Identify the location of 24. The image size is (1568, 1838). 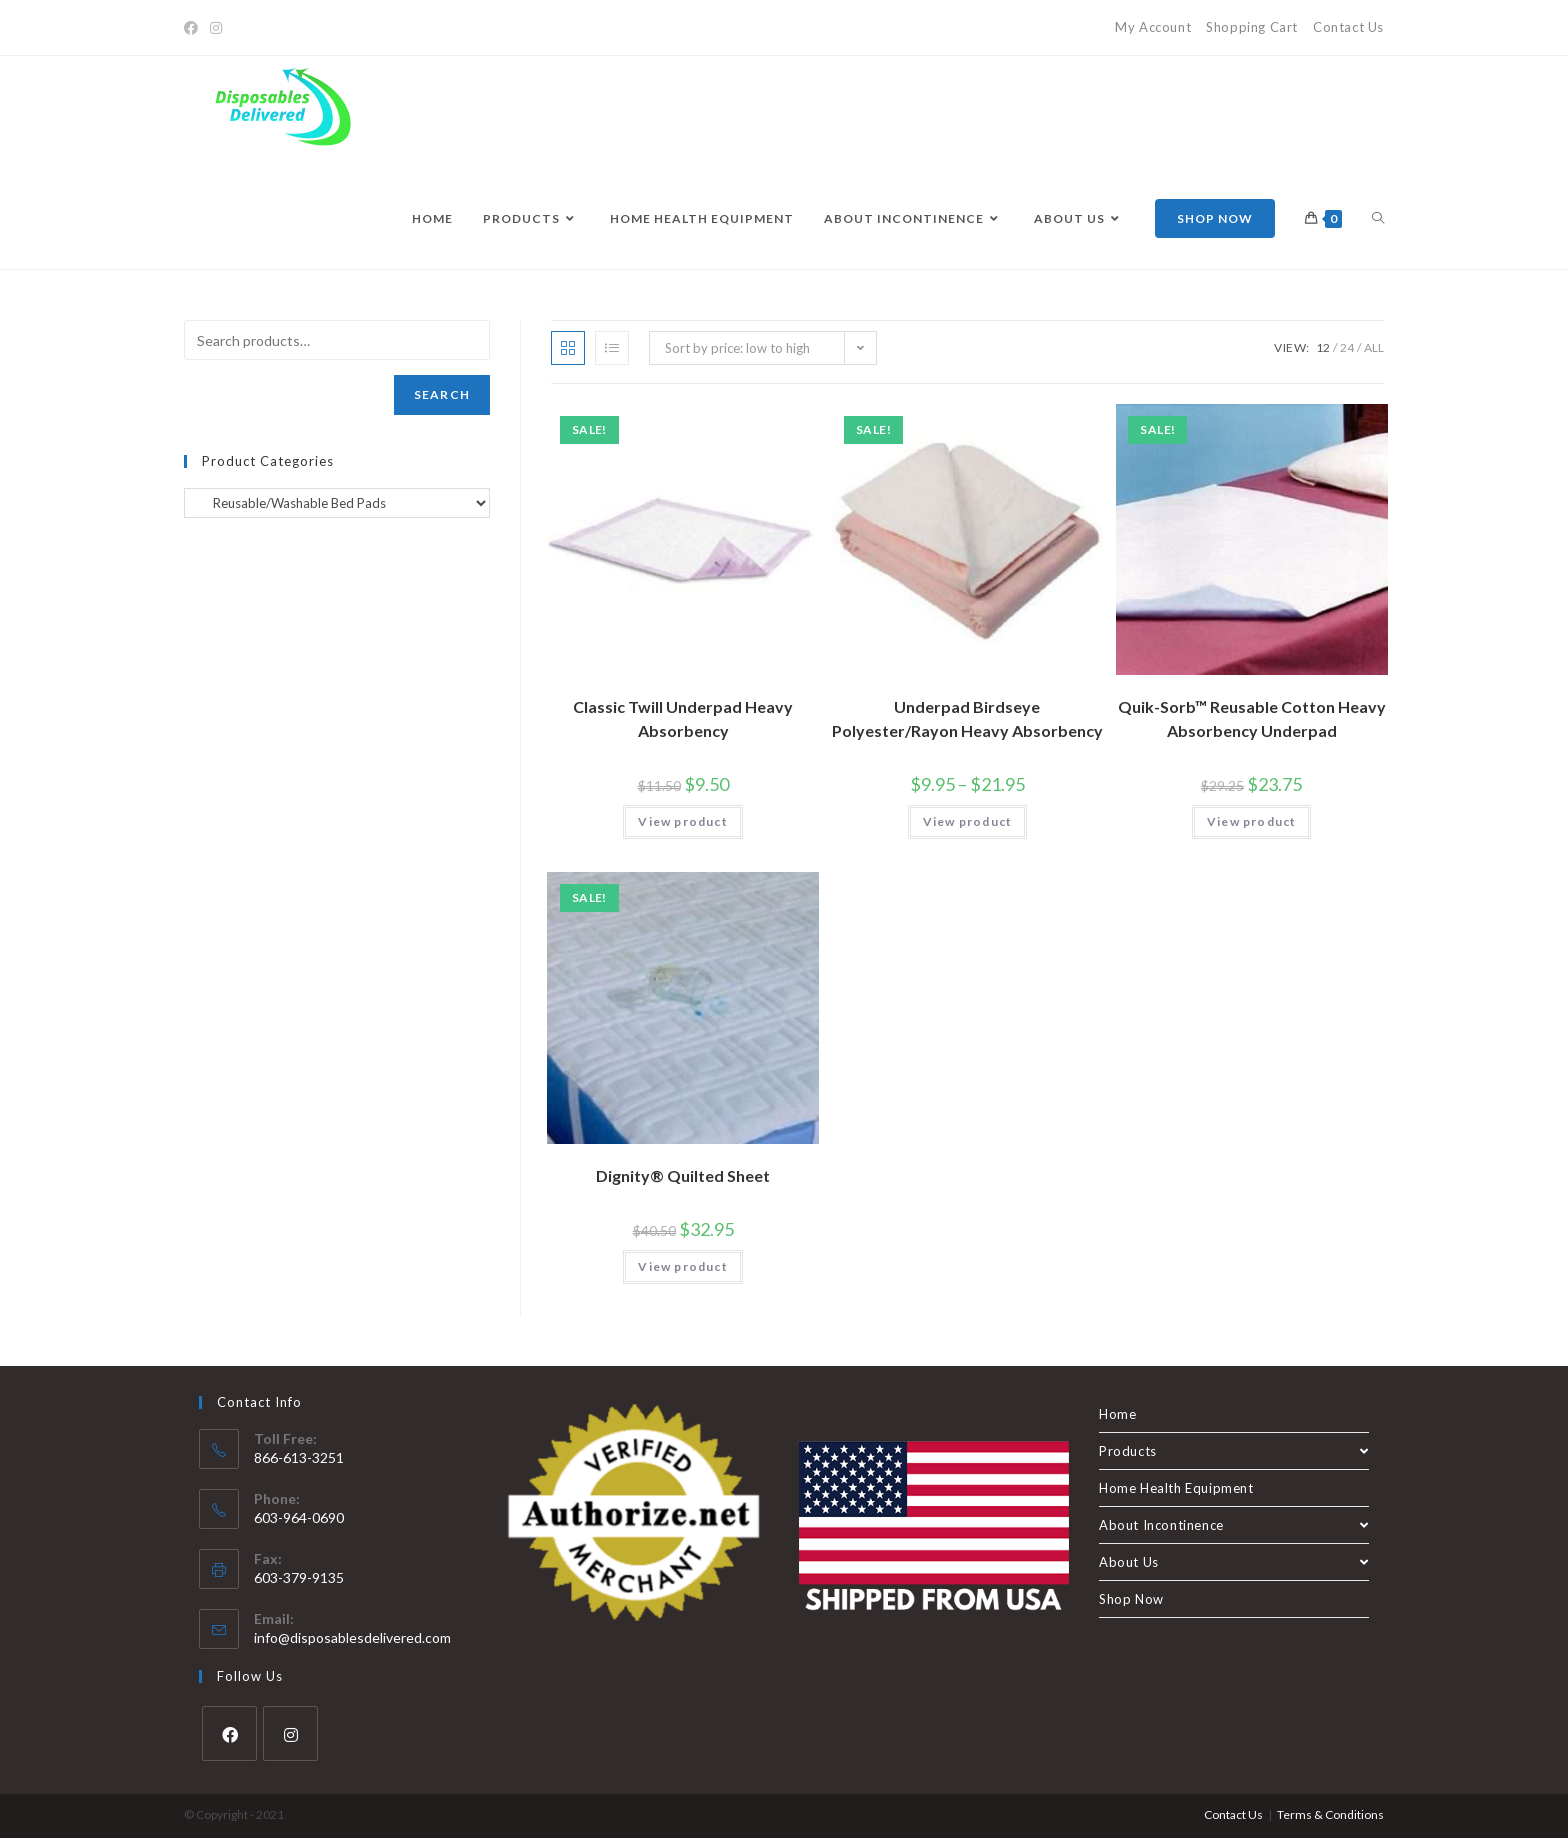
(1347, 347).